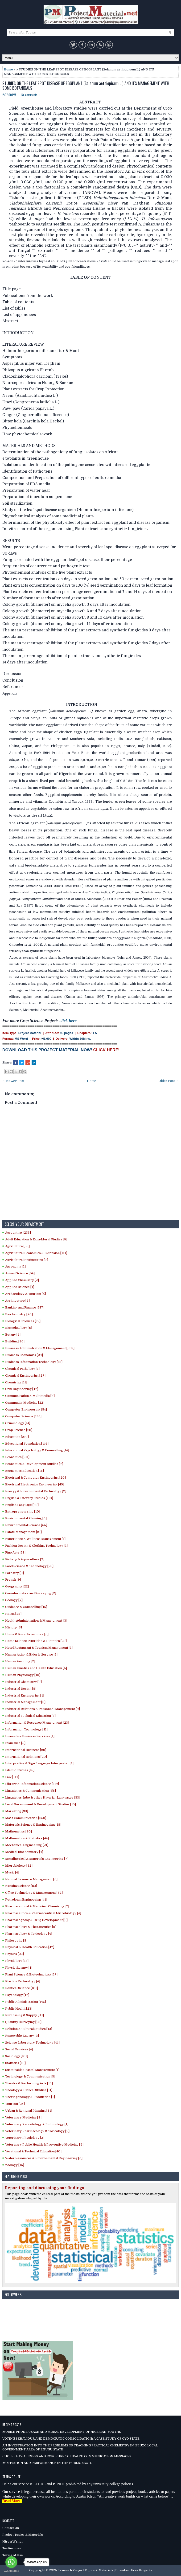 The height and width of the screenshot is (2576, 181). What do you see at coordinates (36, 2124) in the screenshot?
I see `Veterinary Parasitology & Entomology [1]` at bounding box center [36, 2124].